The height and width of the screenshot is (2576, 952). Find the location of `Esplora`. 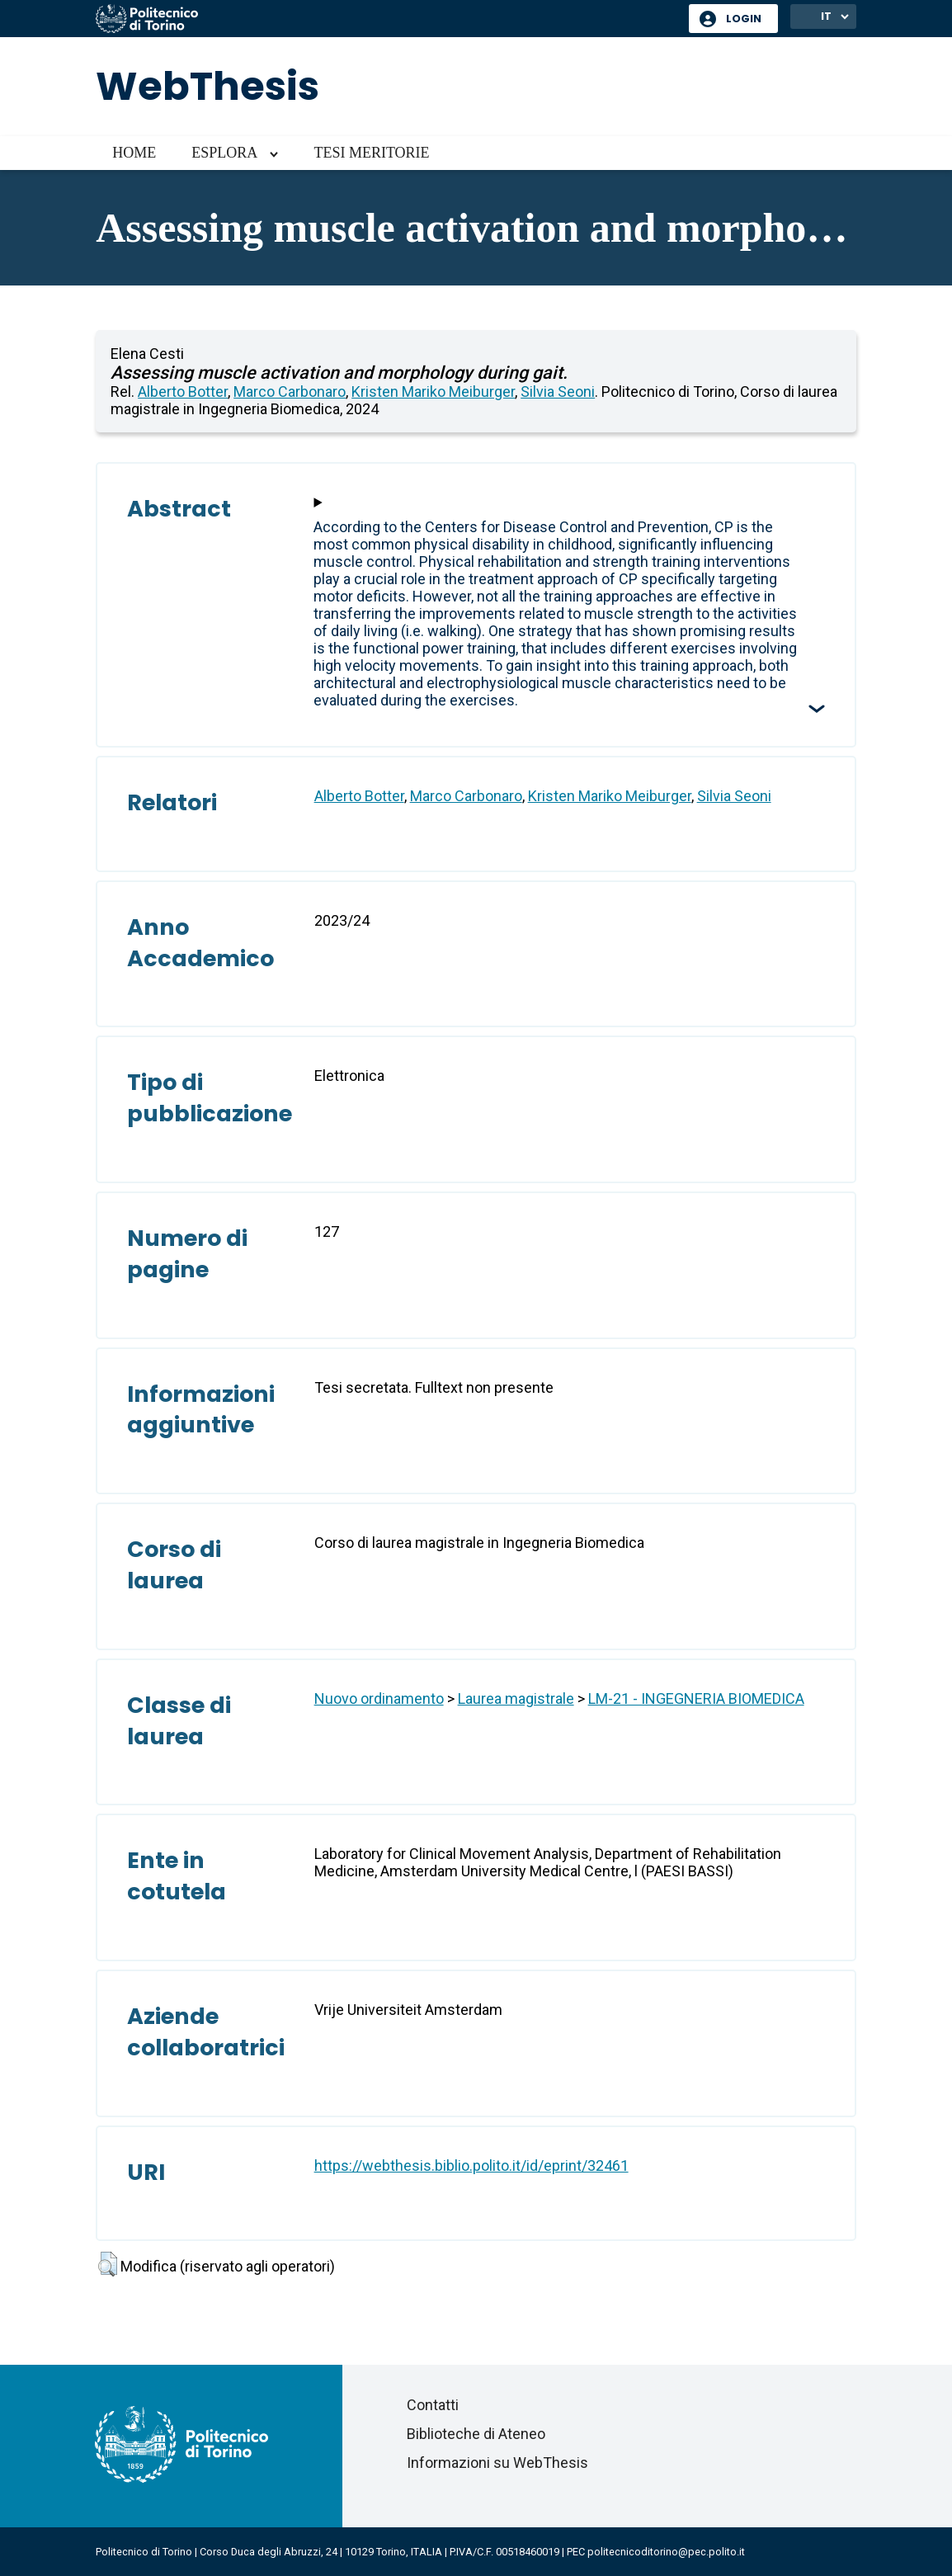

Esplora is located at coordinates (224, 152).